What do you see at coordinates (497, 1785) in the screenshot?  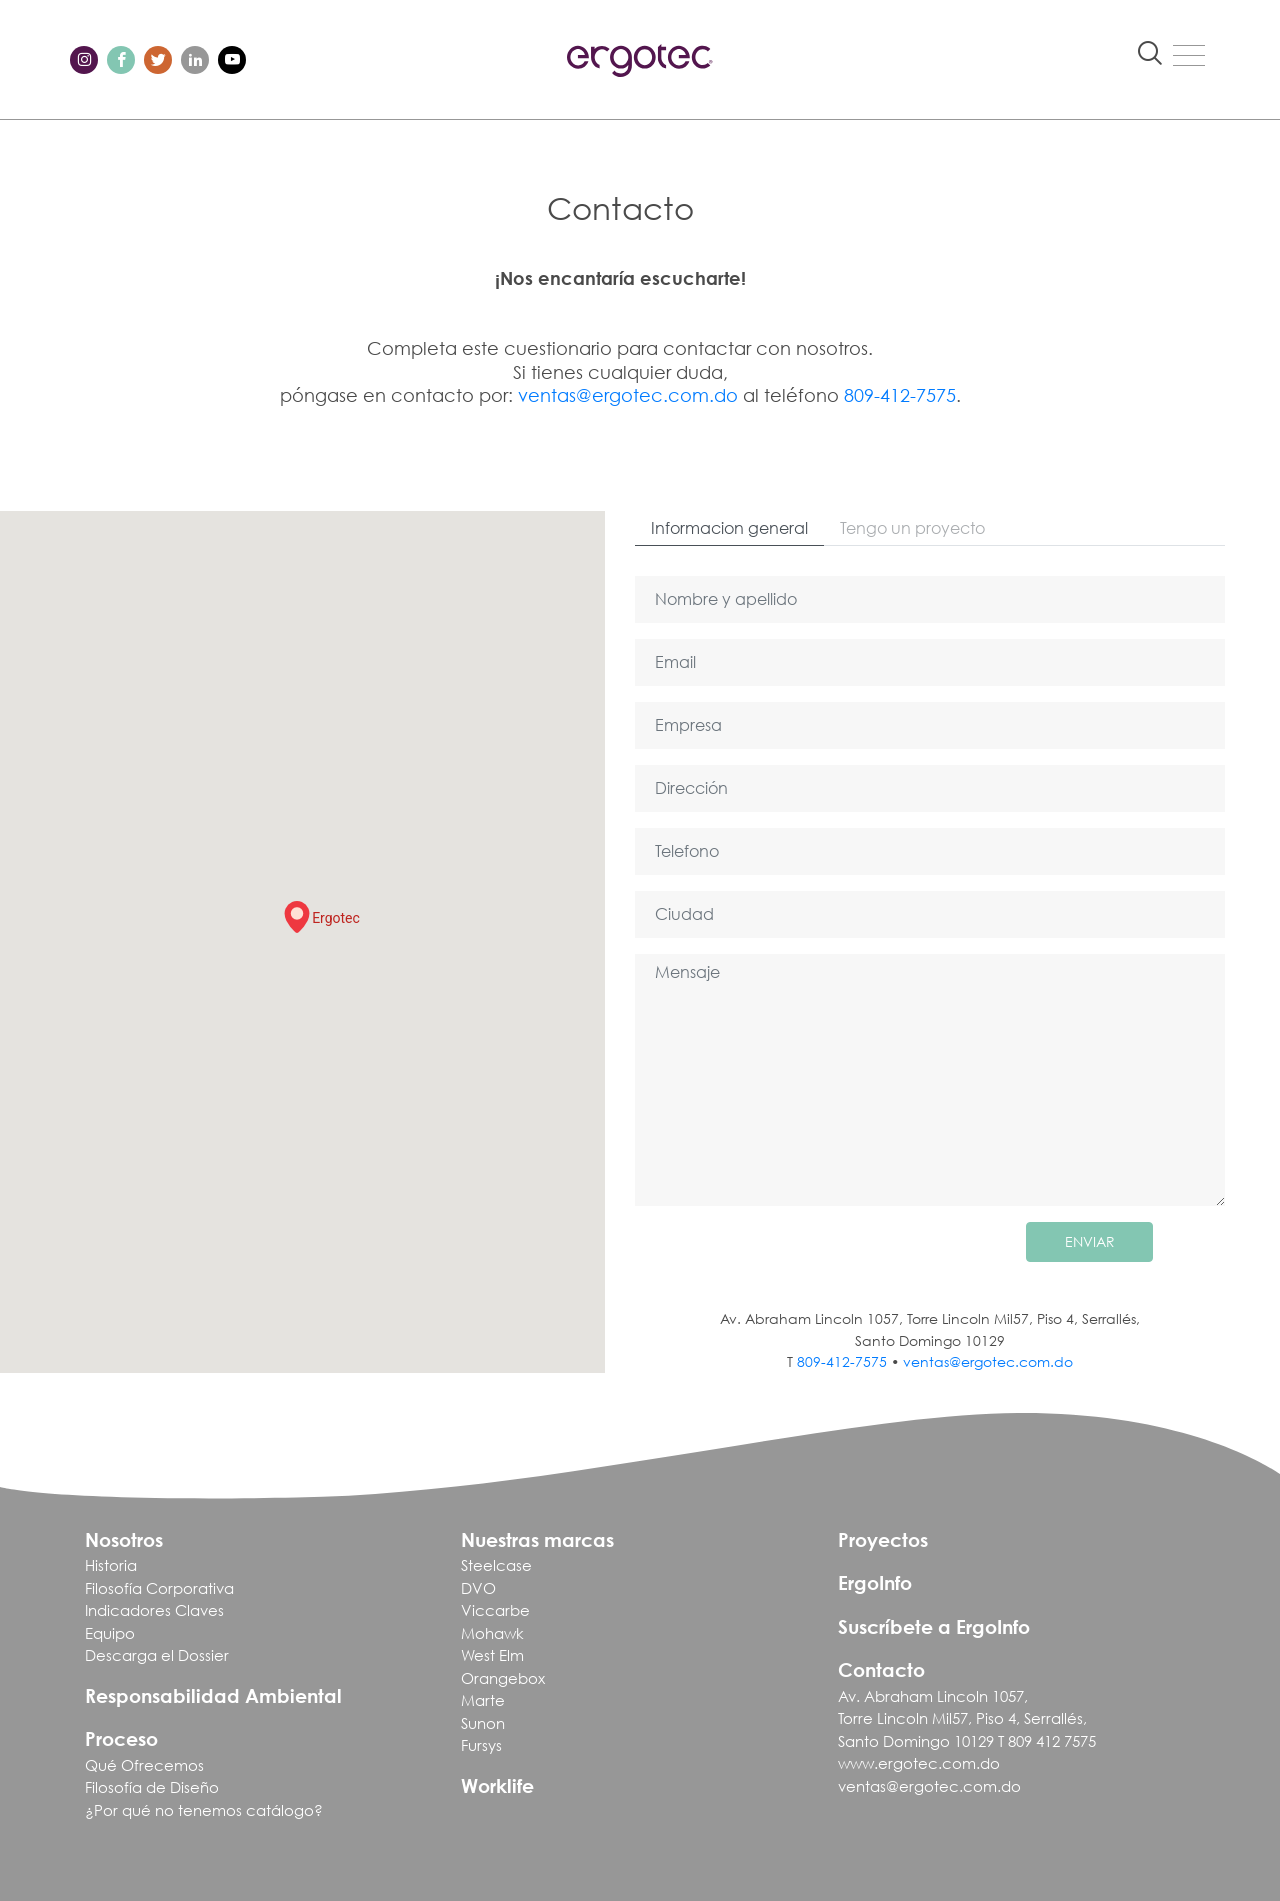 I see `Worklife` at bounding box center [497, 1785].